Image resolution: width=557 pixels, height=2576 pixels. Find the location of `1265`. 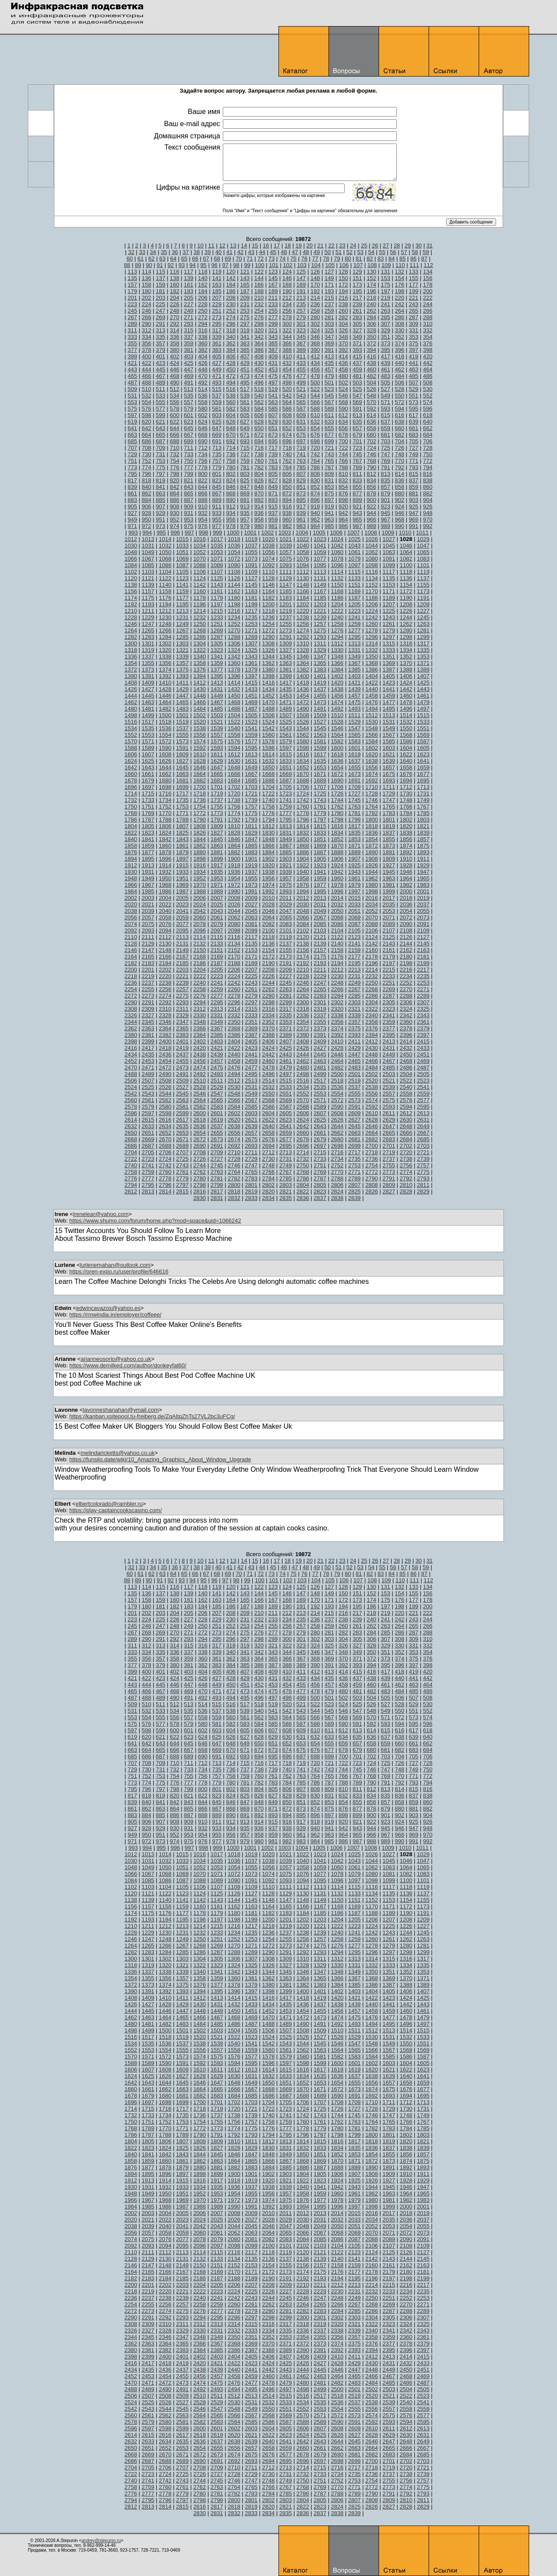

1265 is located at coordinates (148, 630).